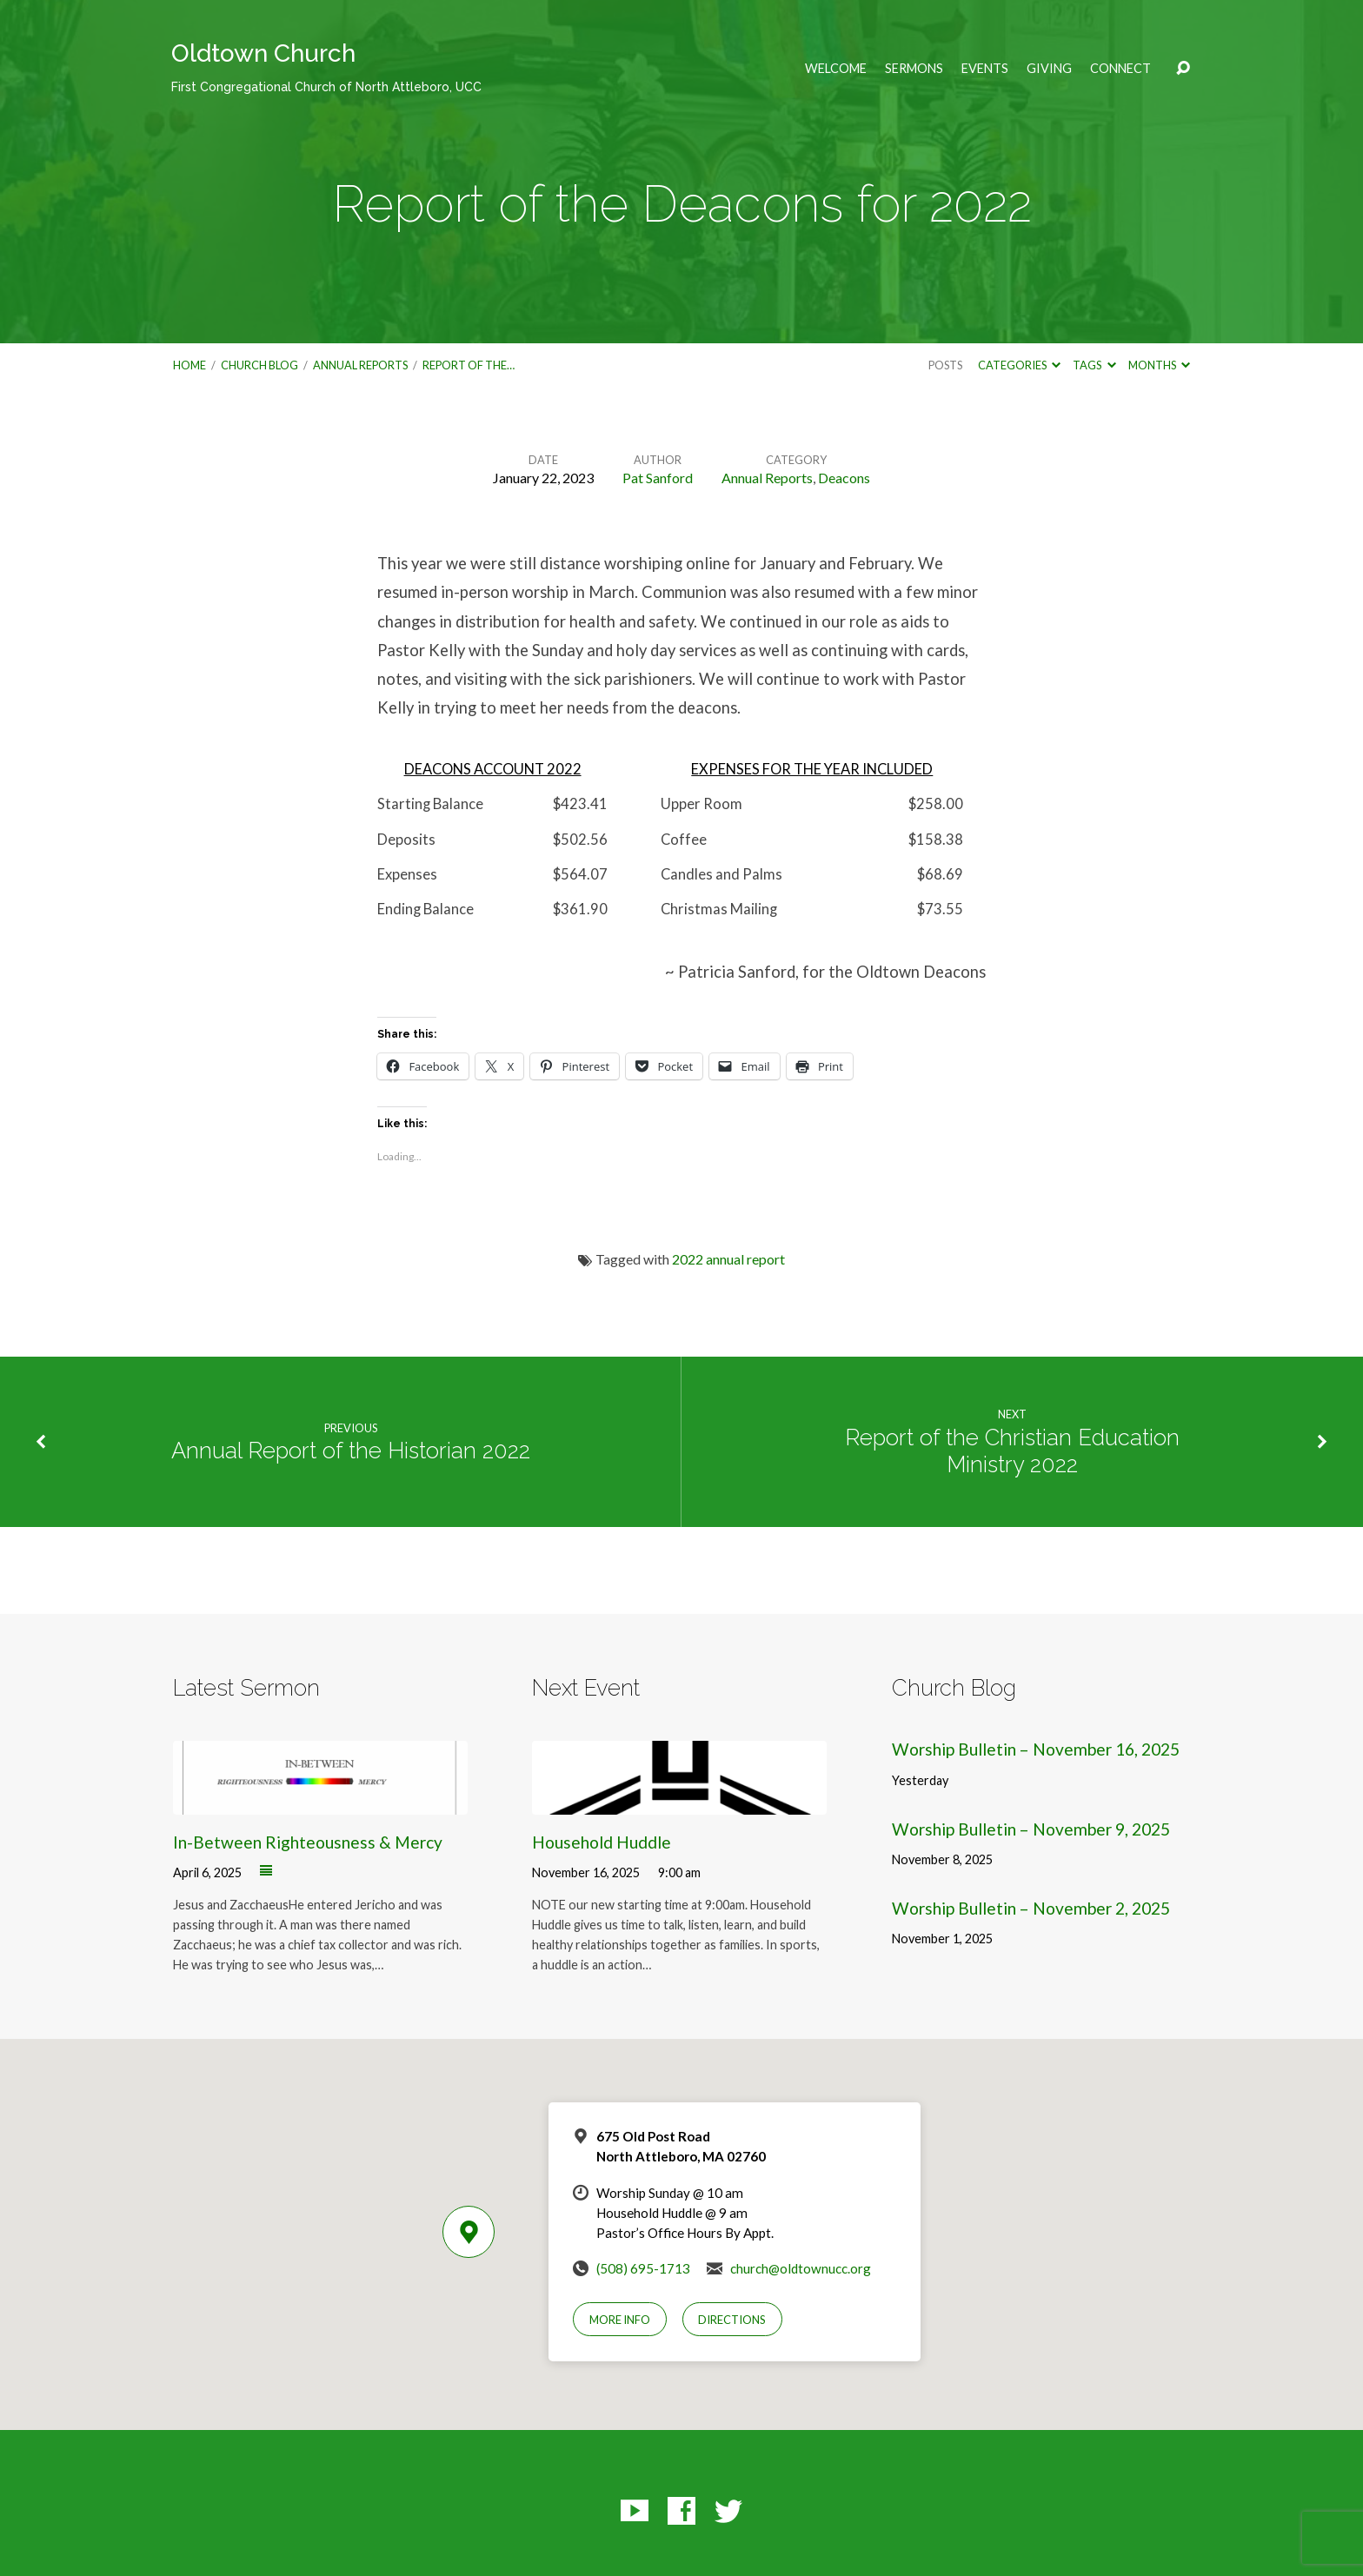 Image resolution: width=1363 pixels, height=2576 pixels. What do you see at coordinates (1019, 365) in the screenshot?
I see `Categories` at bounding box center [1019, 365].